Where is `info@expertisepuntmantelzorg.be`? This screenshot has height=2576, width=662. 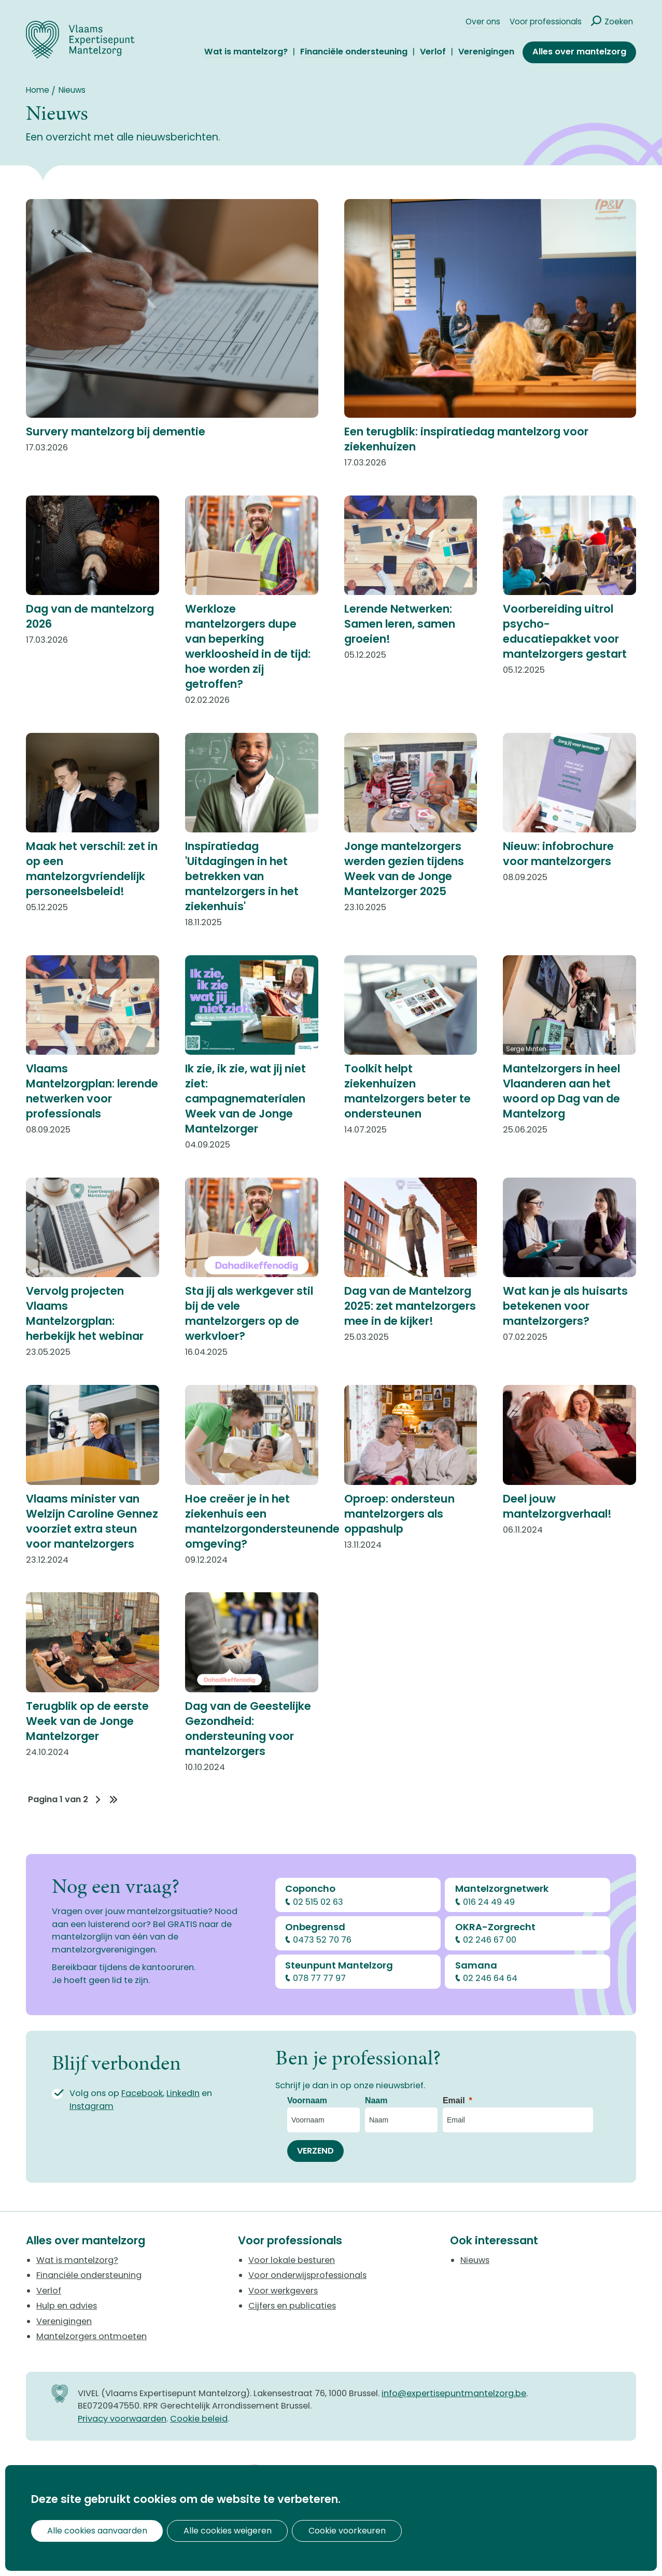
info@expertisepuntmantelzorg.be is located at coordinates (454, 2393).